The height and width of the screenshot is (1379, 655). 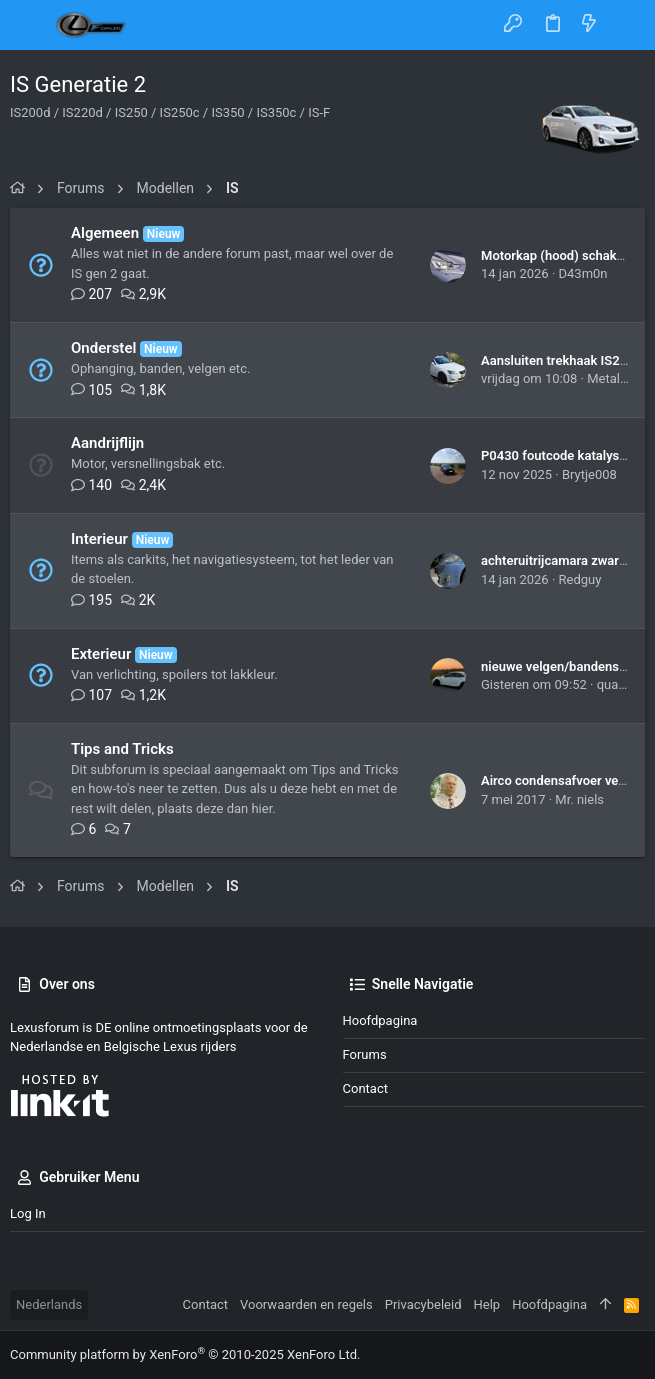 What do you see at coordinates (583, 273) in the screenshot?
I see `D43m0n` at bounding box center [583, 273].